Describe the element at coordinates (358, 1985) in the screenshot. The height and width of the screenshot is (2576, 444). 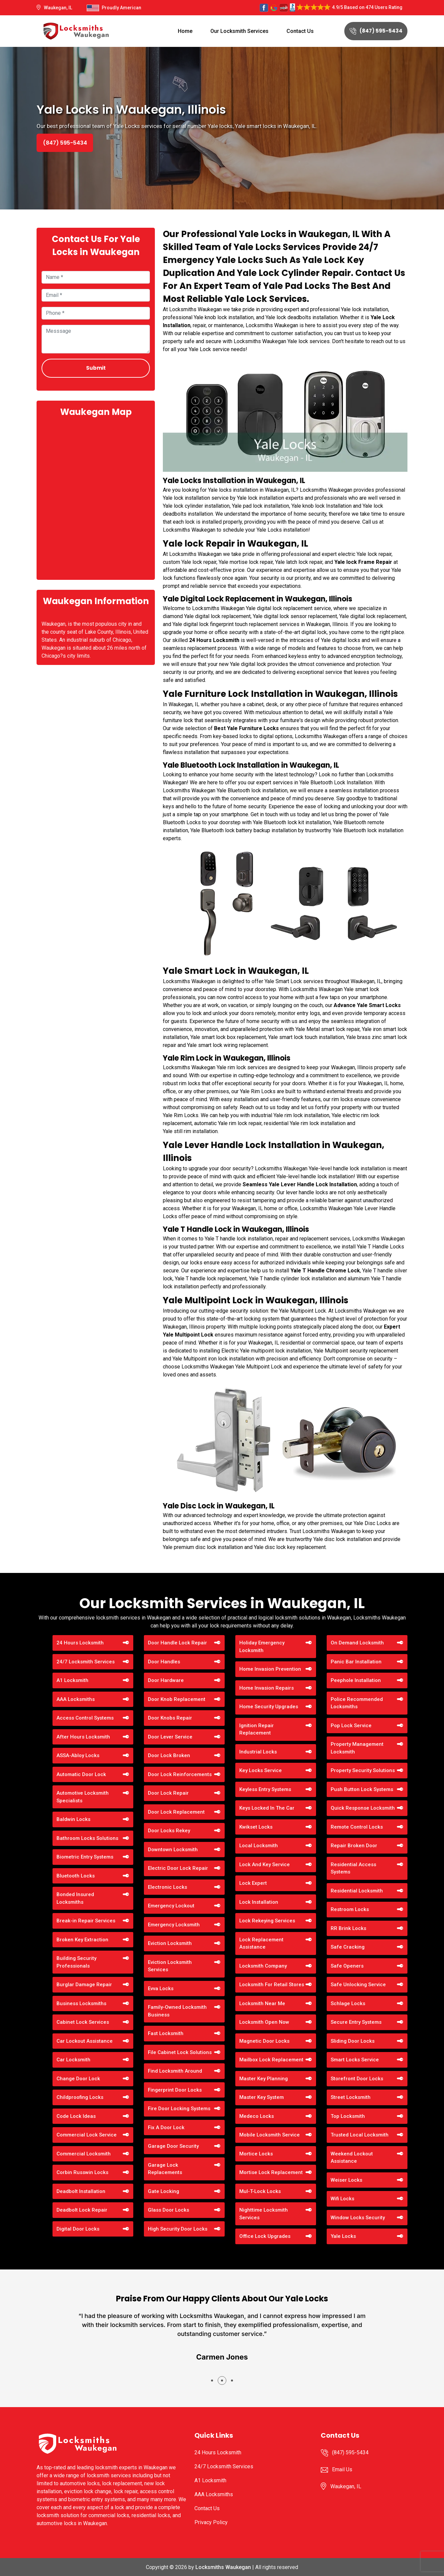
I see `Safe Unlocking Service` at that location.